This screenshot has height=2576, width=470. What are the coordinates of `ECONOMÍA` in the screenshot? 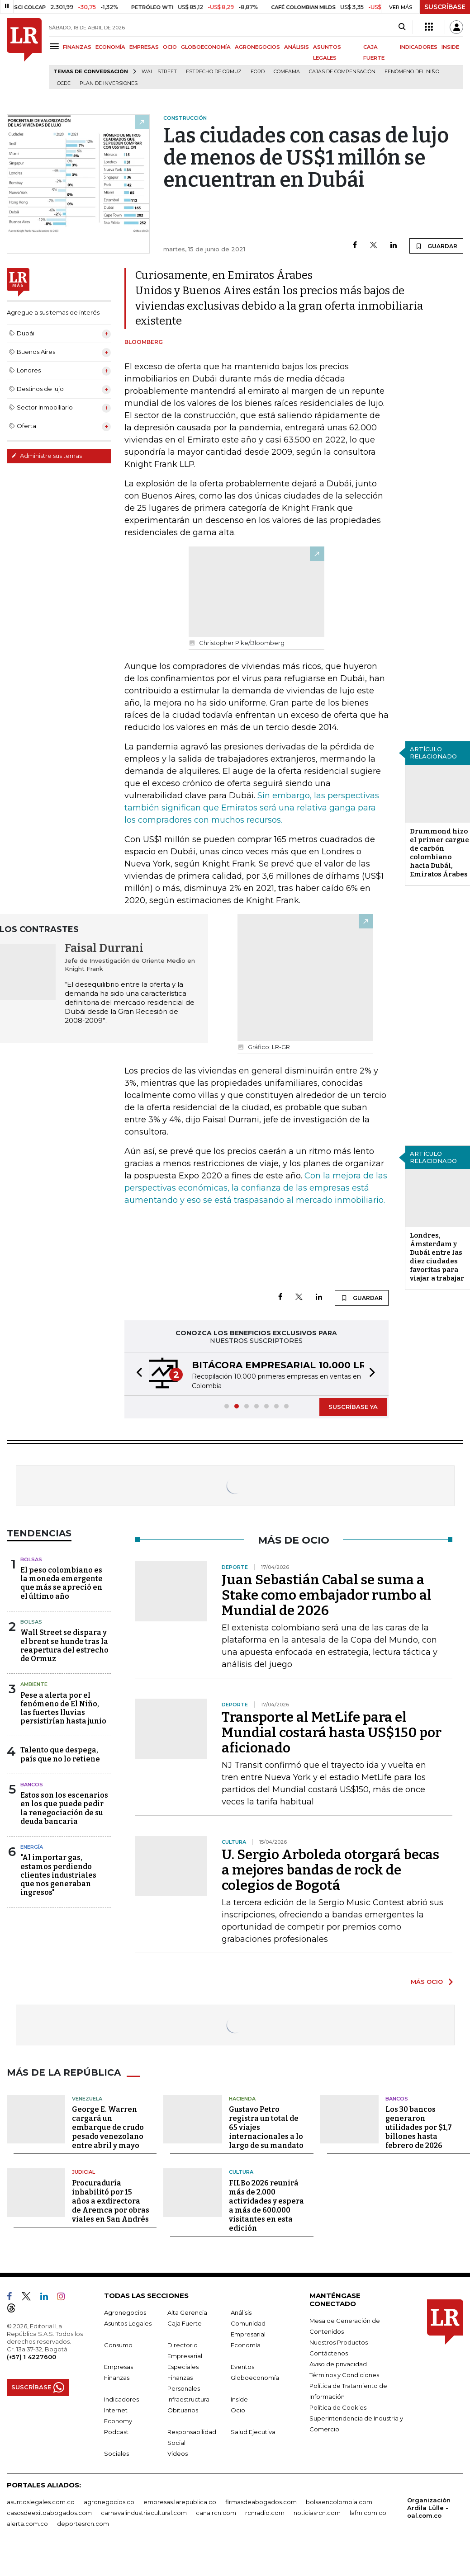 It's located at (110, 47).